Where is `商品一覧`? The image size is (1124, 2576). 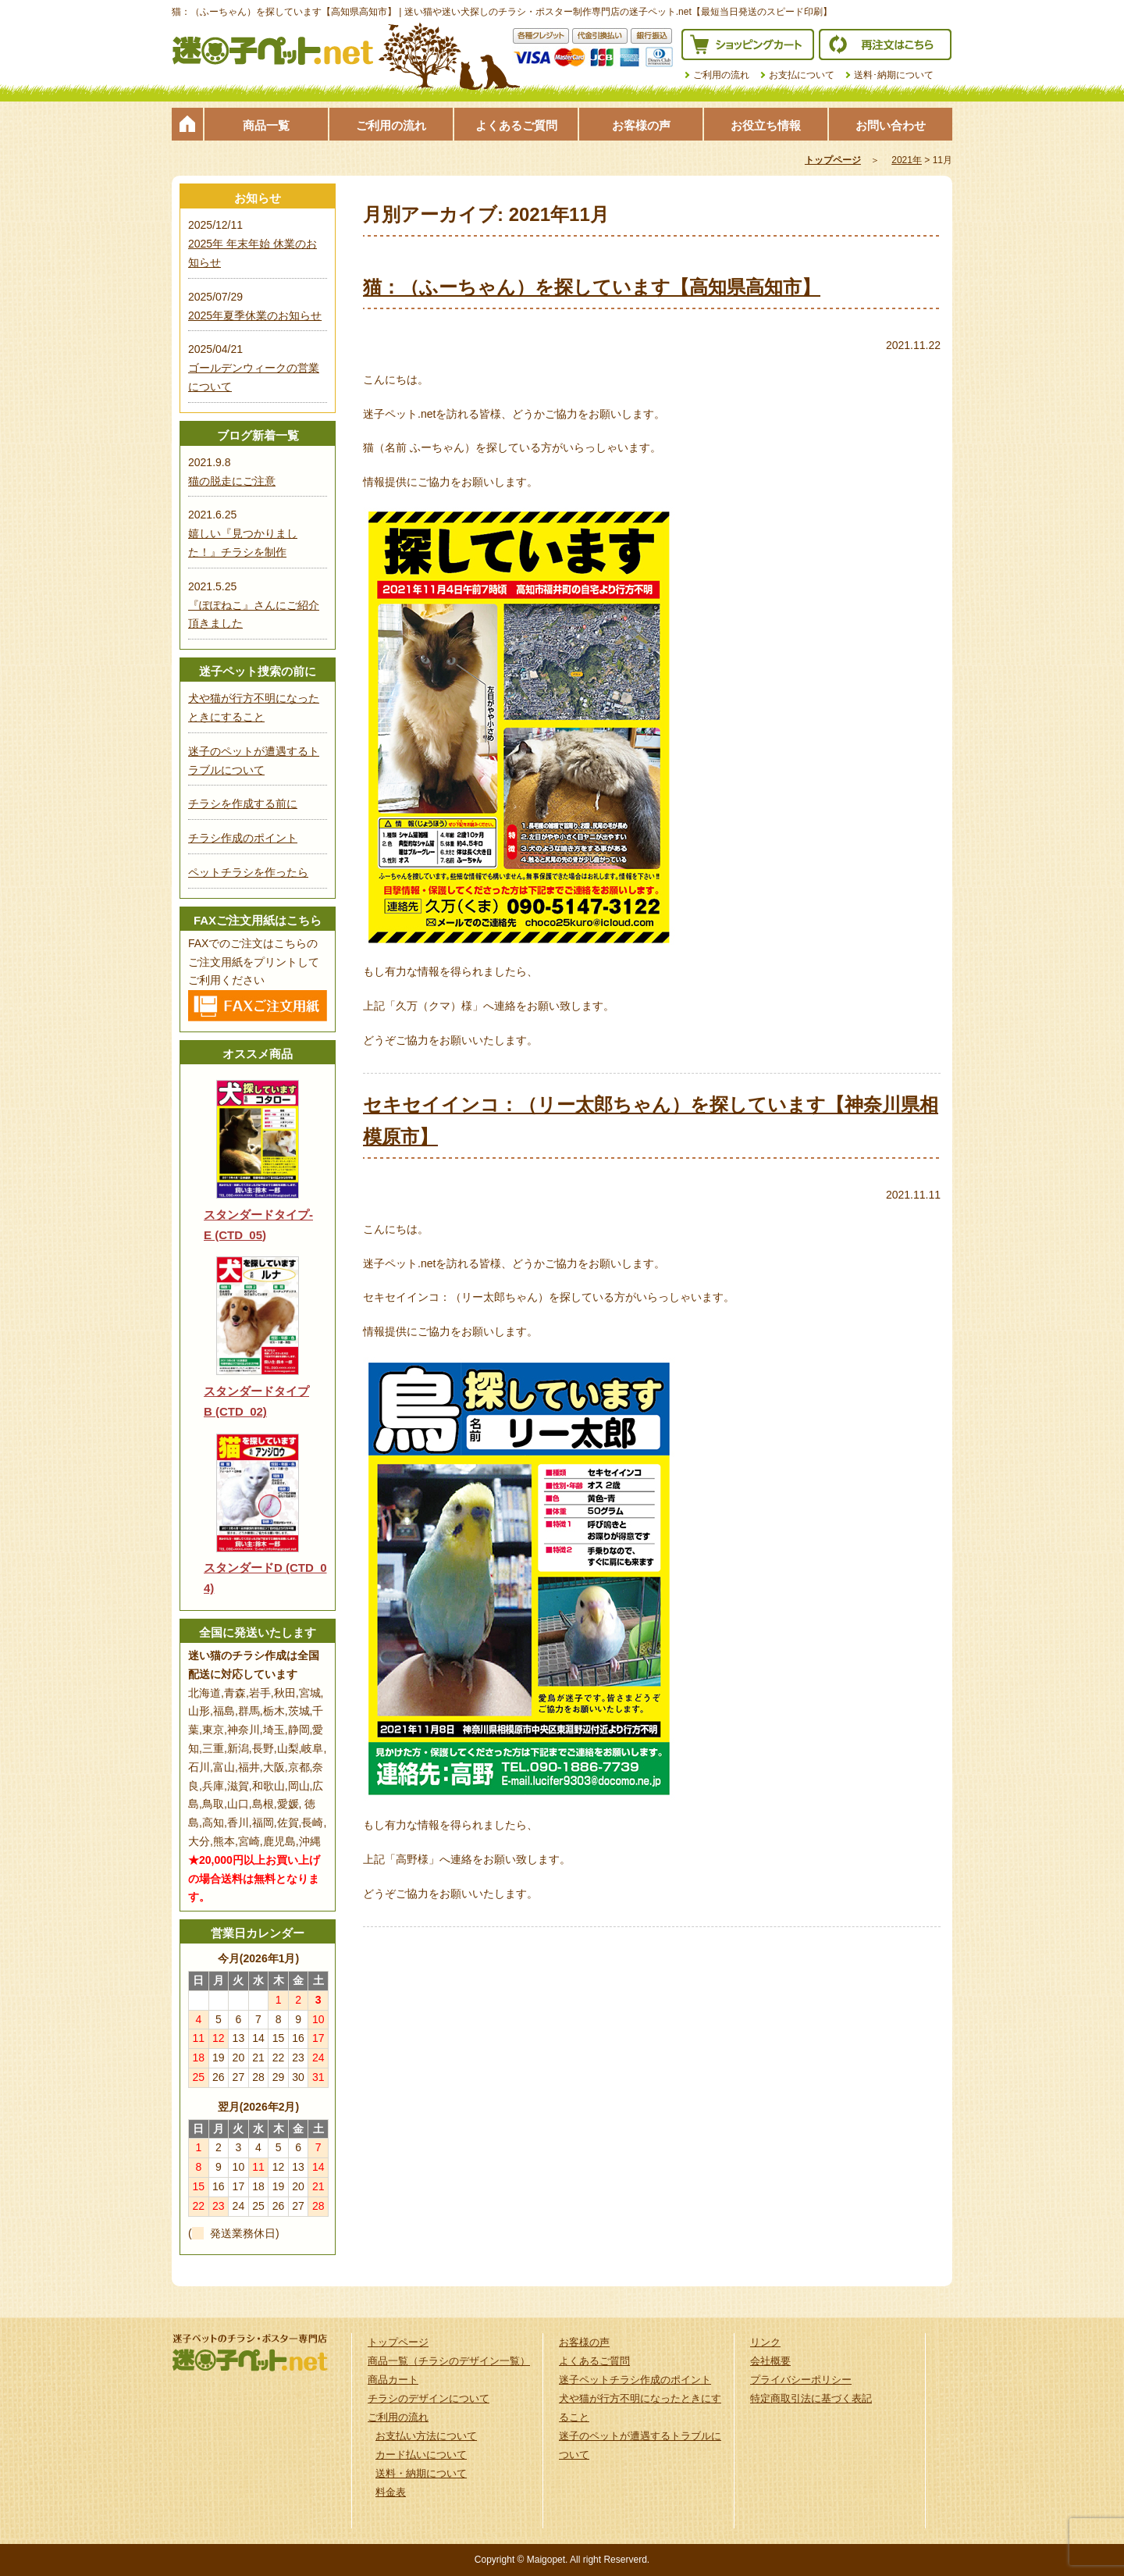
商品一覧 is located at coordinates (266, 125).